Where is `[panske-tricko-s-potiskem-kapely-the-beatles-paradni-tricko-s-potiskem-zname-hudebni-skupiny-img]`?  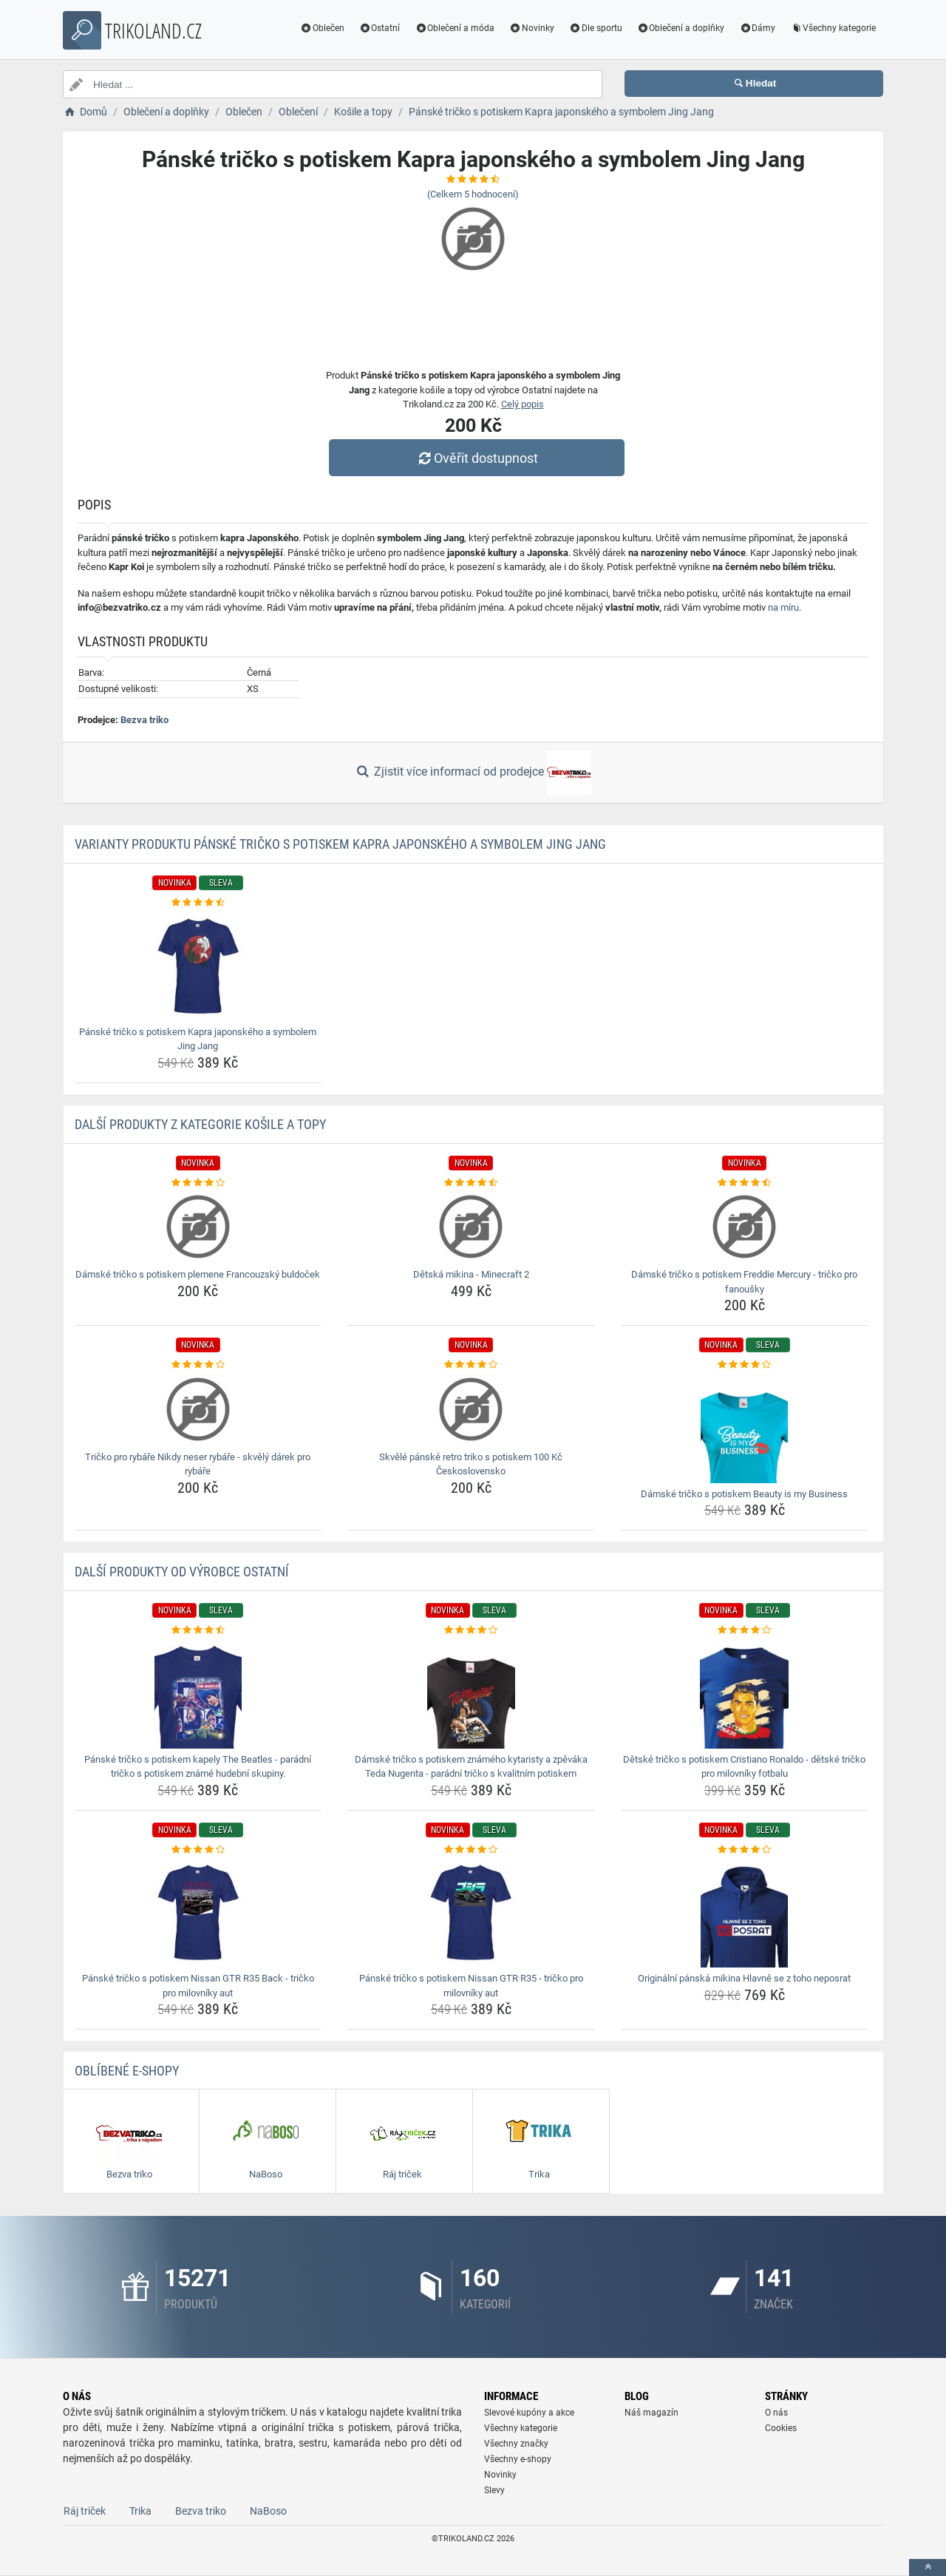
[panske-tricko-s-potiskem-kapely-the-beatles-paradni-tricko-s-potiskem-zname-hudebni-skupiny-img] is located at coordinates (198, 1693).